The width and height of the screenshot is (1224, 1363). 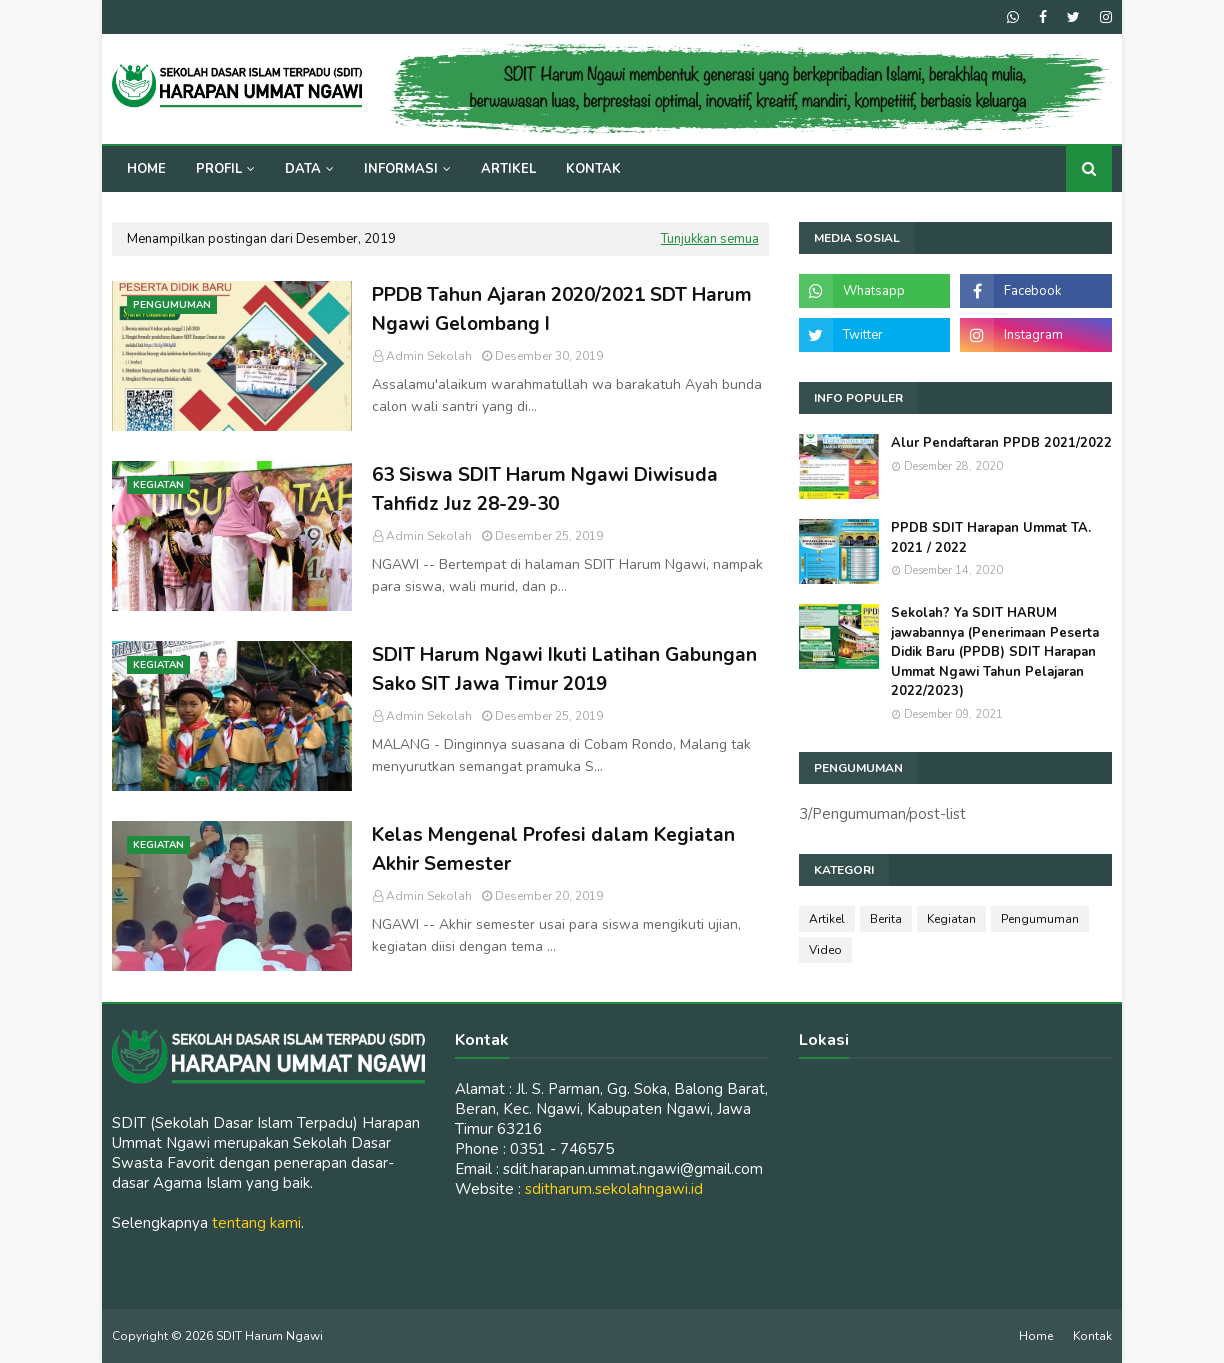 I want to click on SDIT Harum Ngawi Ikuti Latihan Gabungan Sako SIT Jawa Timur 2019, so click(x=564, y=669).